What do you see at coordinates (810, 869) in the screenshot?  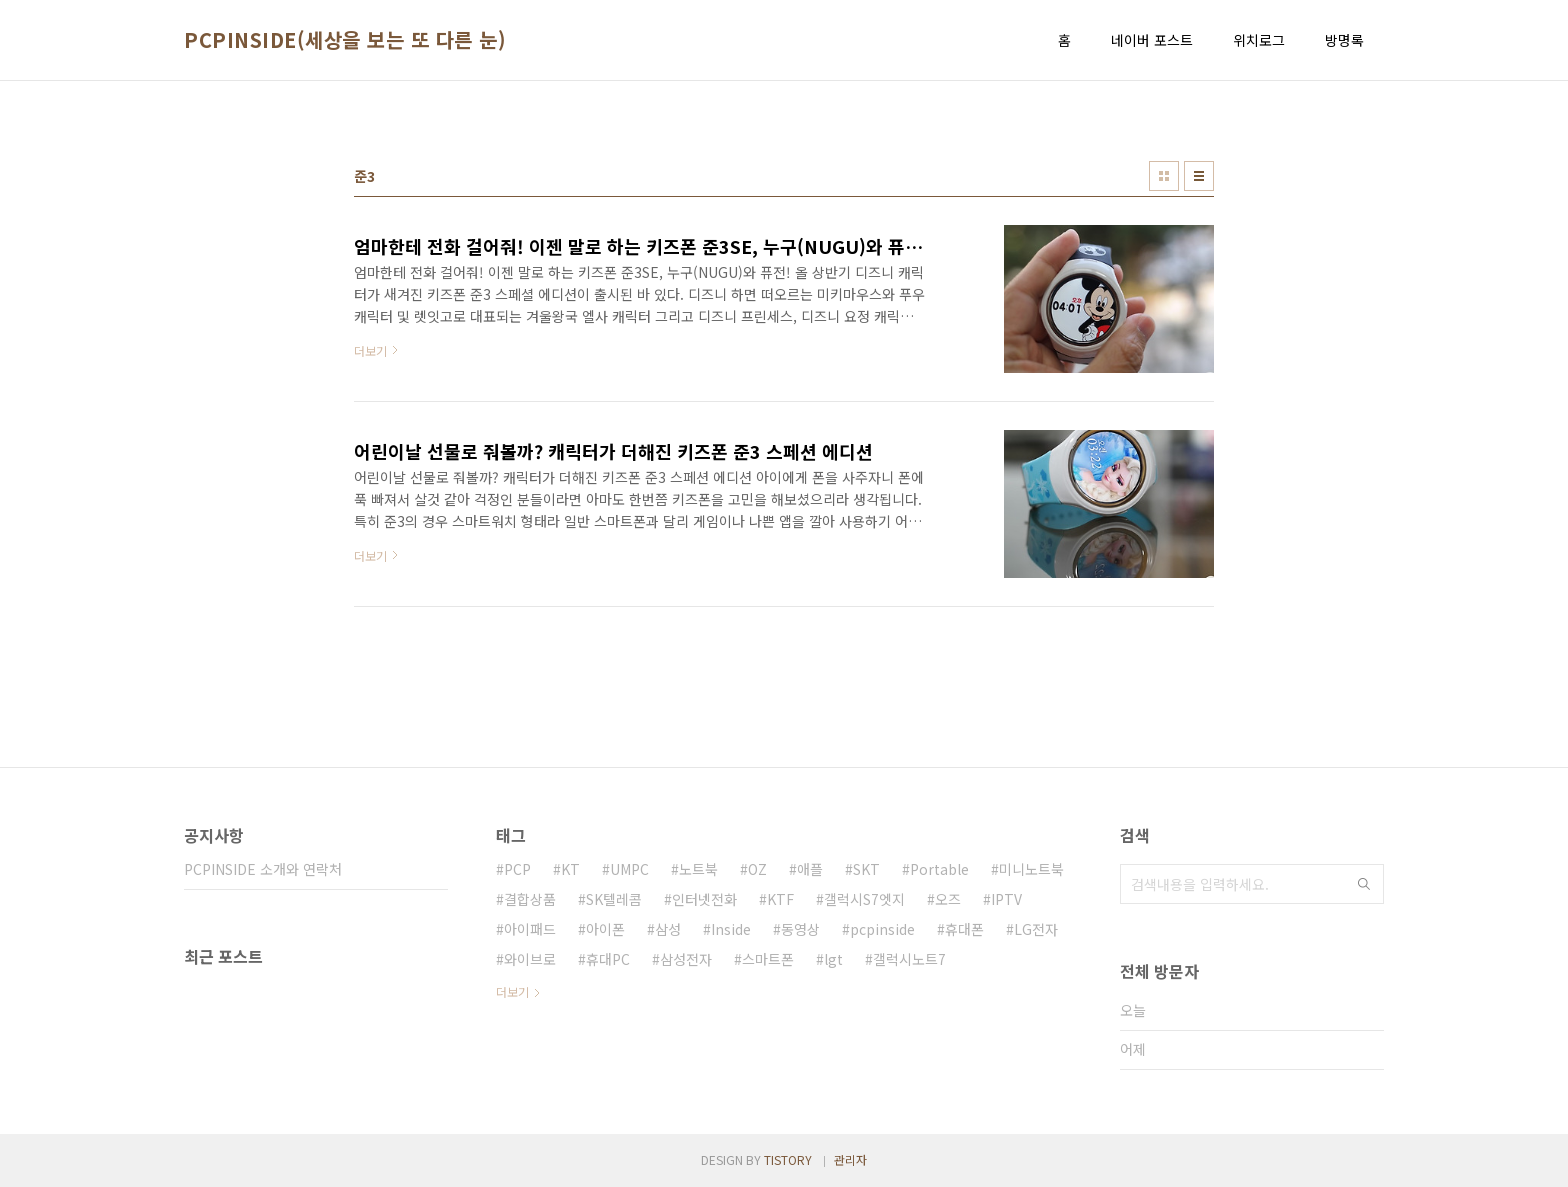 I see `애플` at bounding box center [810, 869].